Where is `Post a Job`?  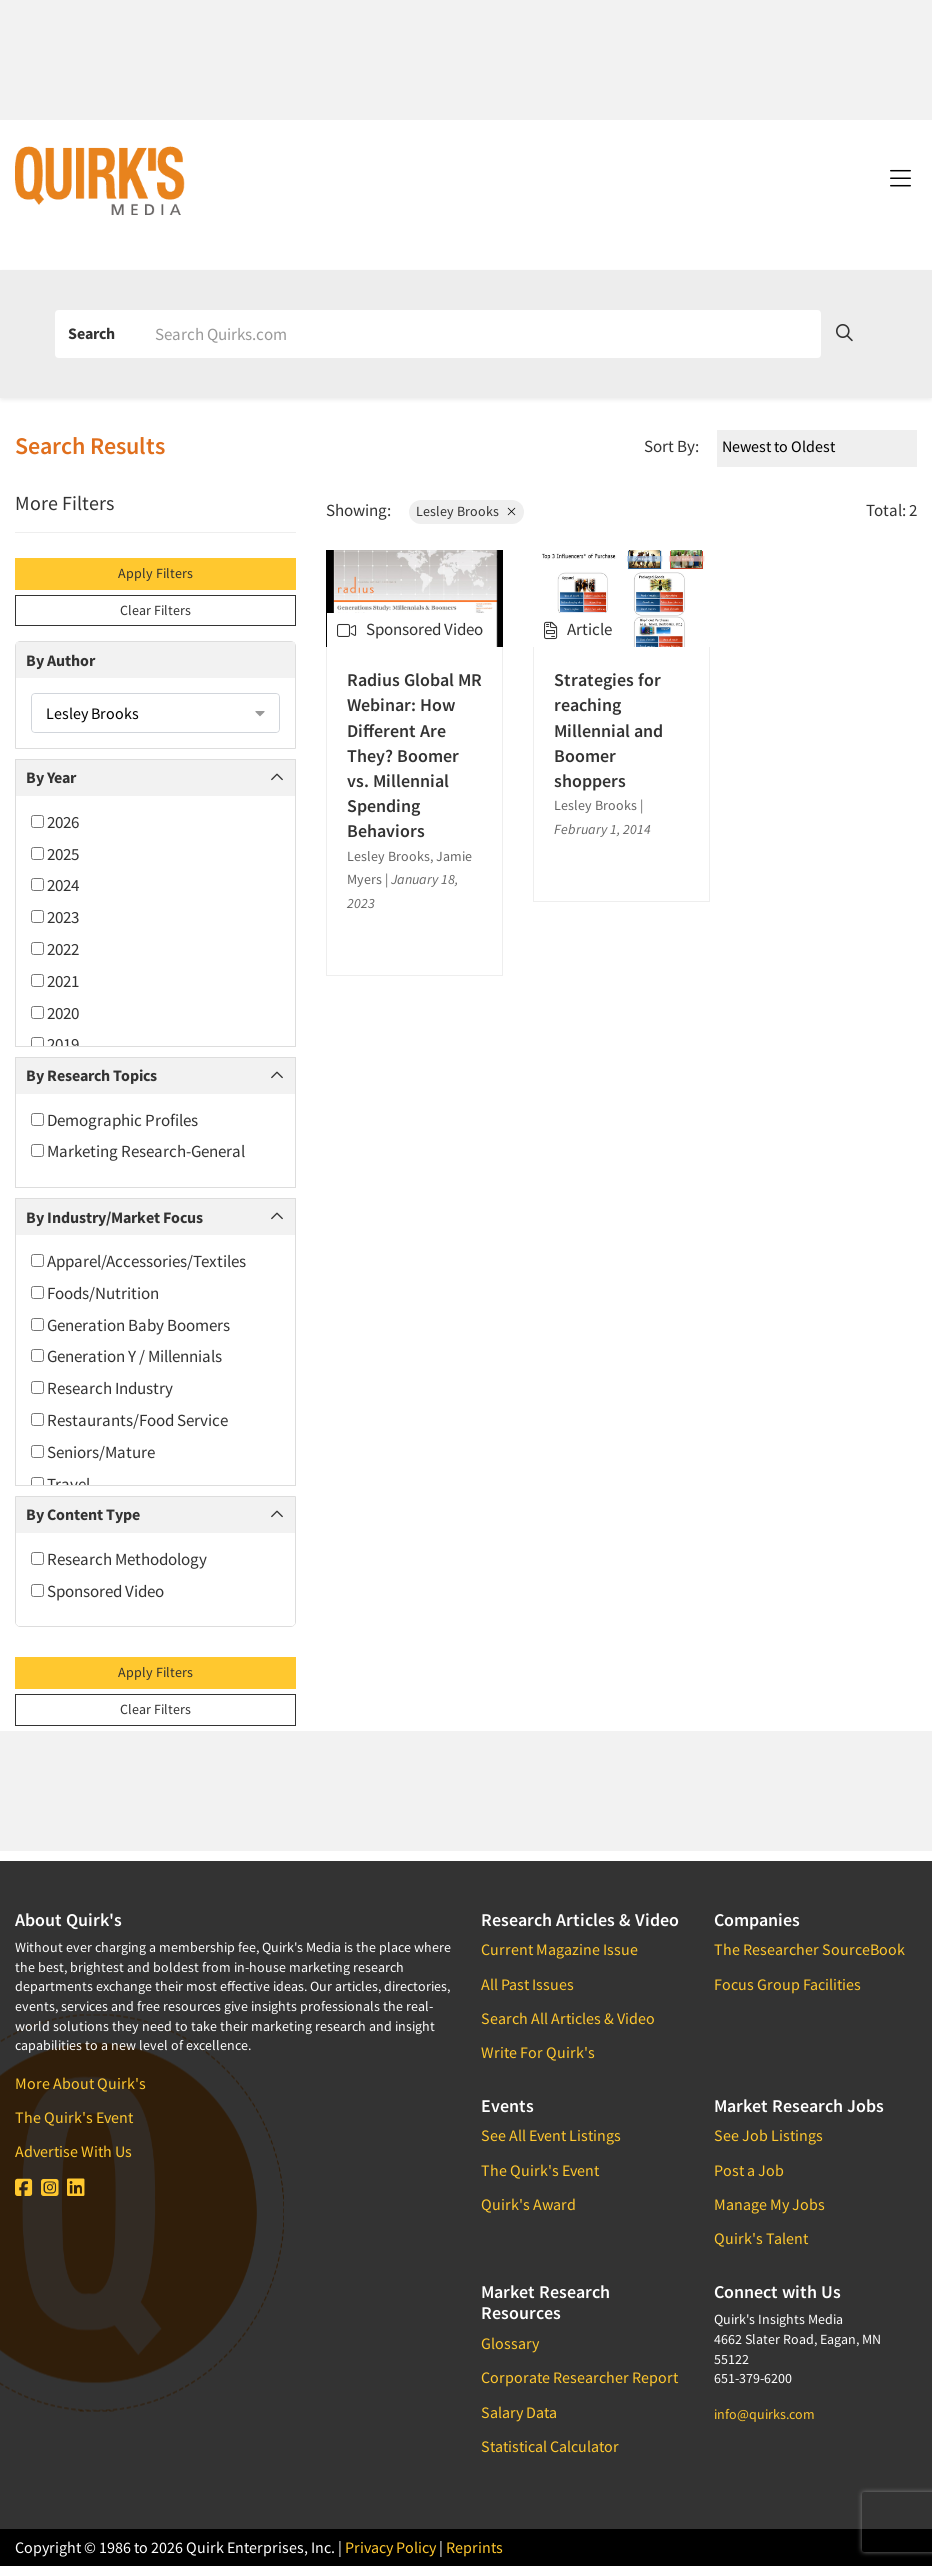 Post a Job is located at coordinates (749, 2170).